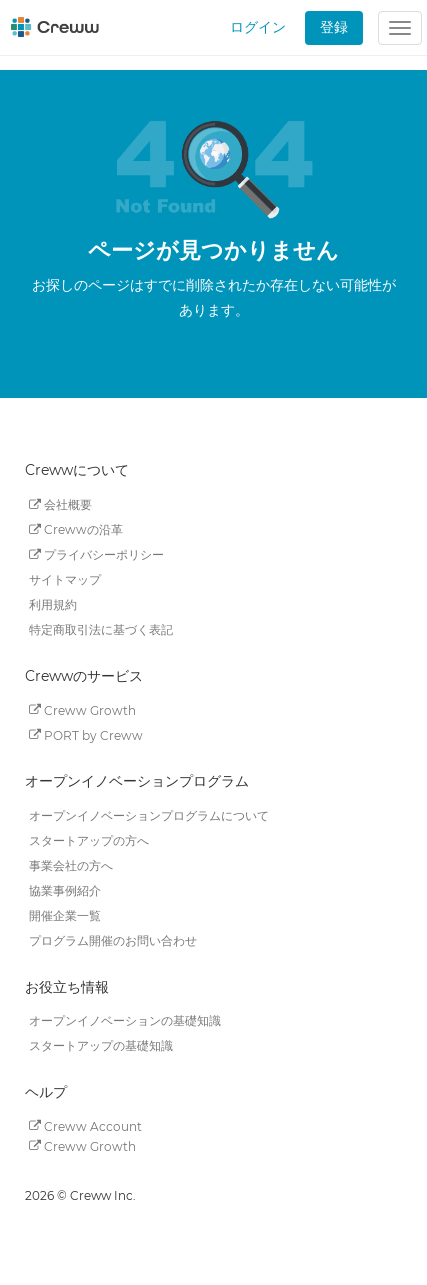 This screenshot has height=1285, width=427. I want to click on スタートアップの基礎知識, so click(101, 1045).